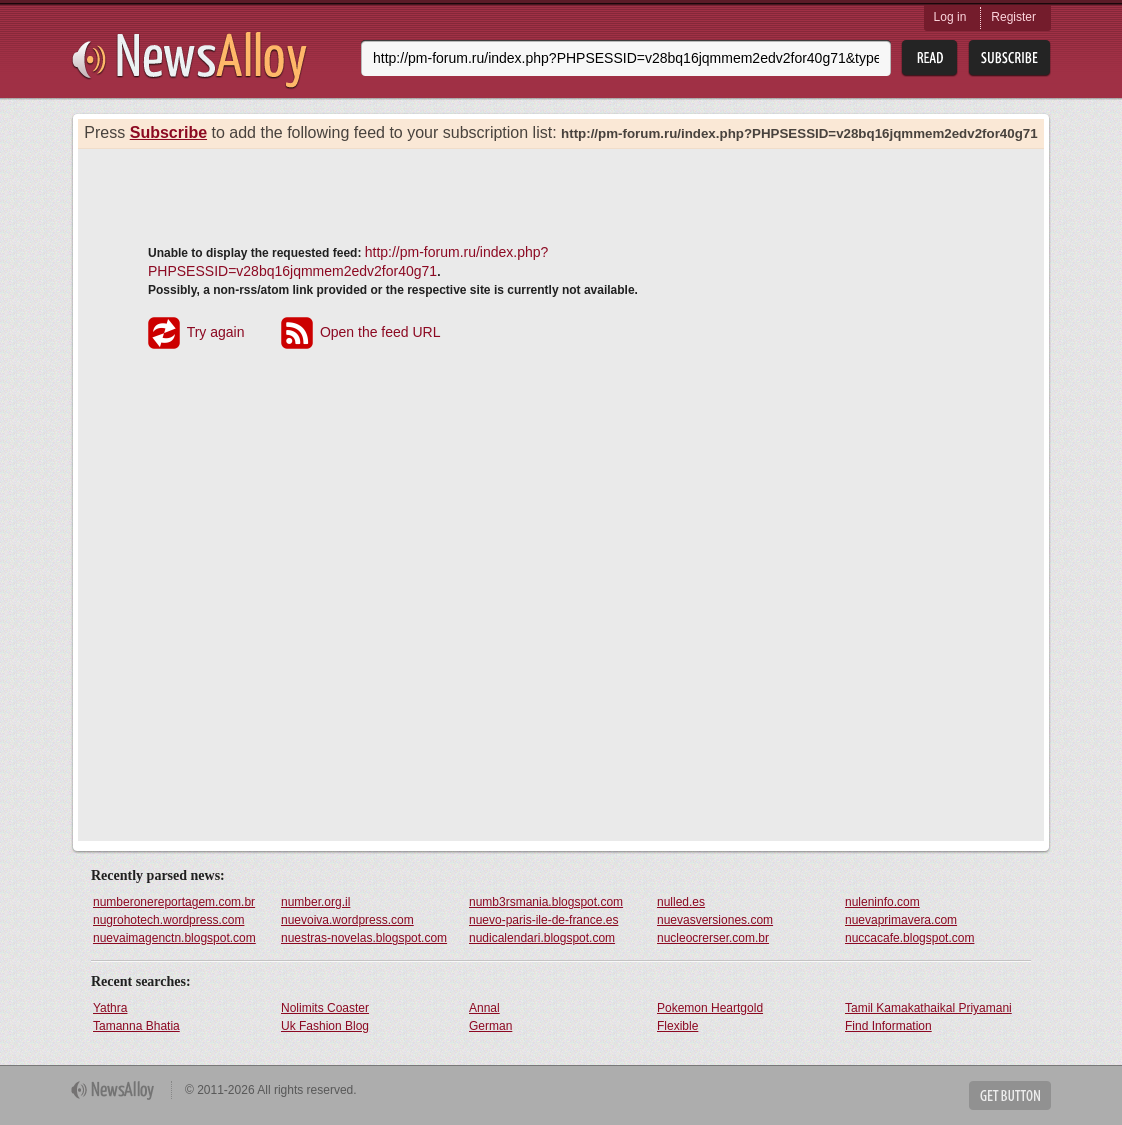 The height and width of the screenshot is (1125, 1122). Describe the element at coordinates (174, 902) in the screenshot. I see `numberonereportagem.com.br` at that location.